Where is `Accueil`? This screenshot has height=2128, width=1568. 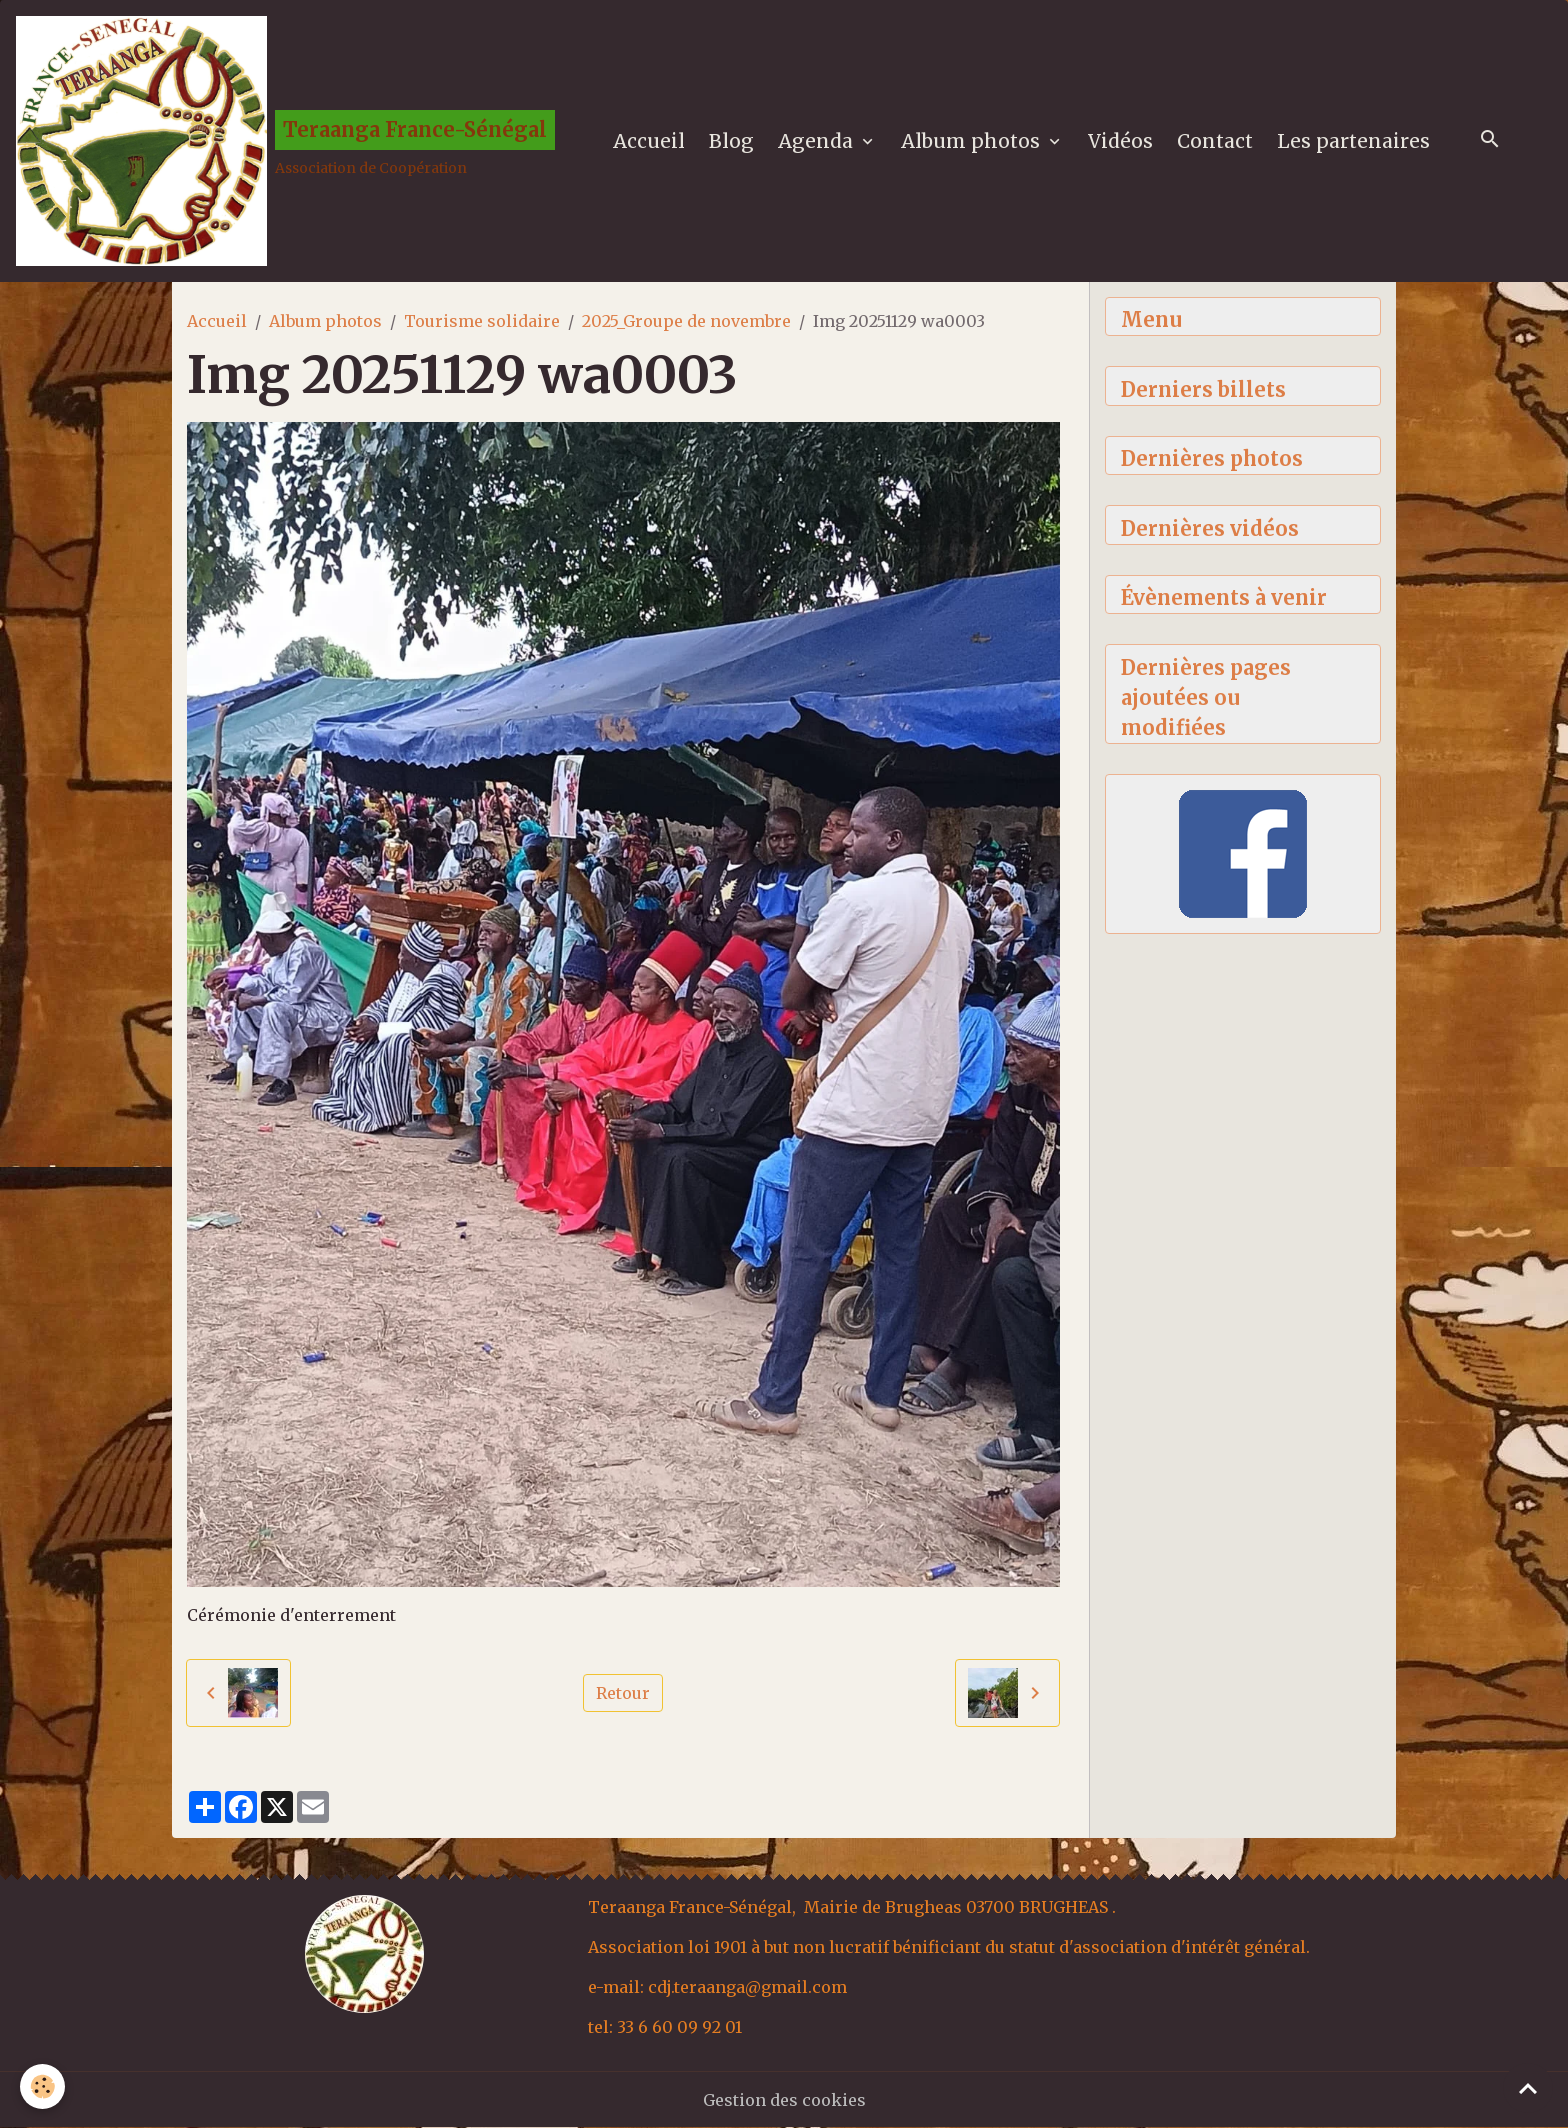 Accueil is located at coordinates (649, 141).